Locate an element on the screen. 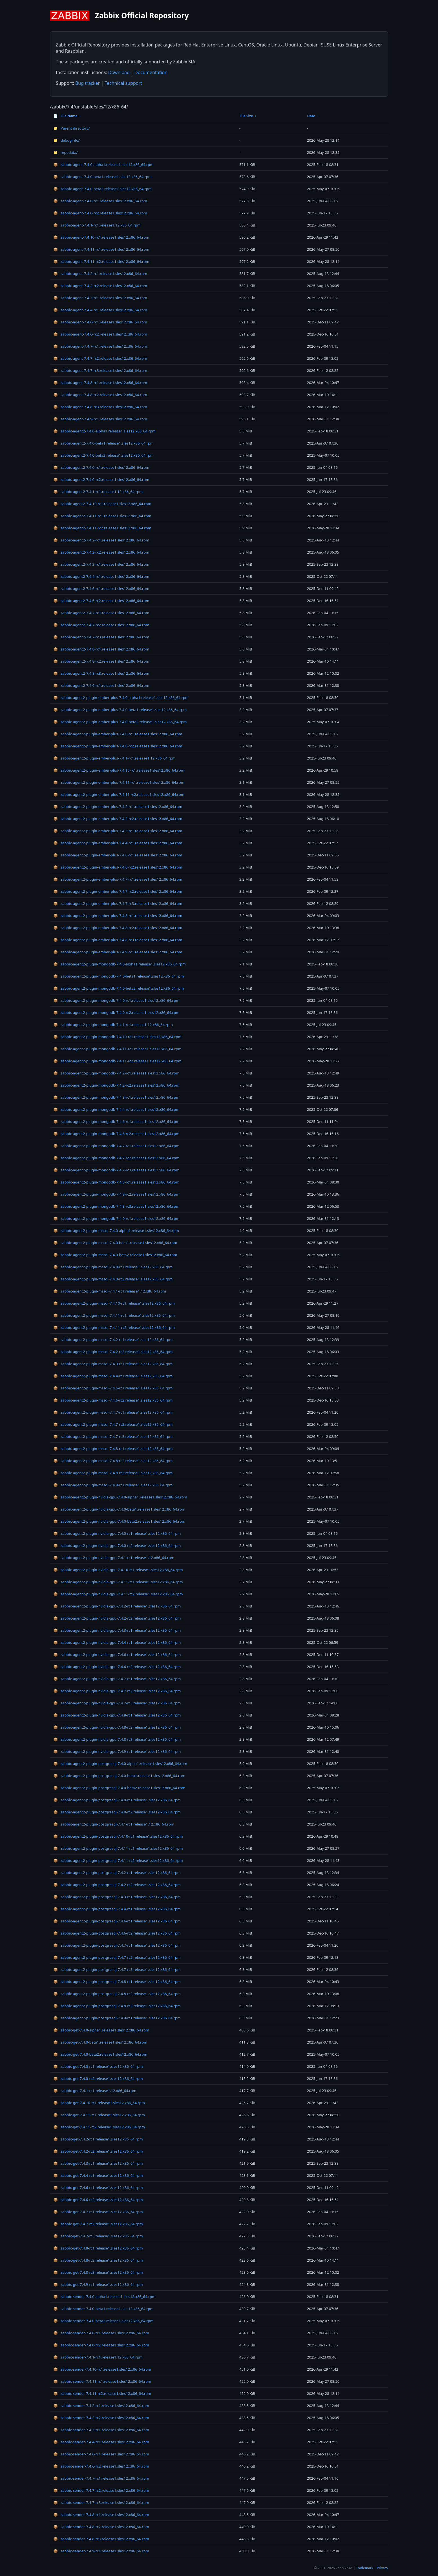  zabbix-agent2-7.4.0-beta2.release1.sles12.x86_64.rpm is located at coordinates (103, 455).